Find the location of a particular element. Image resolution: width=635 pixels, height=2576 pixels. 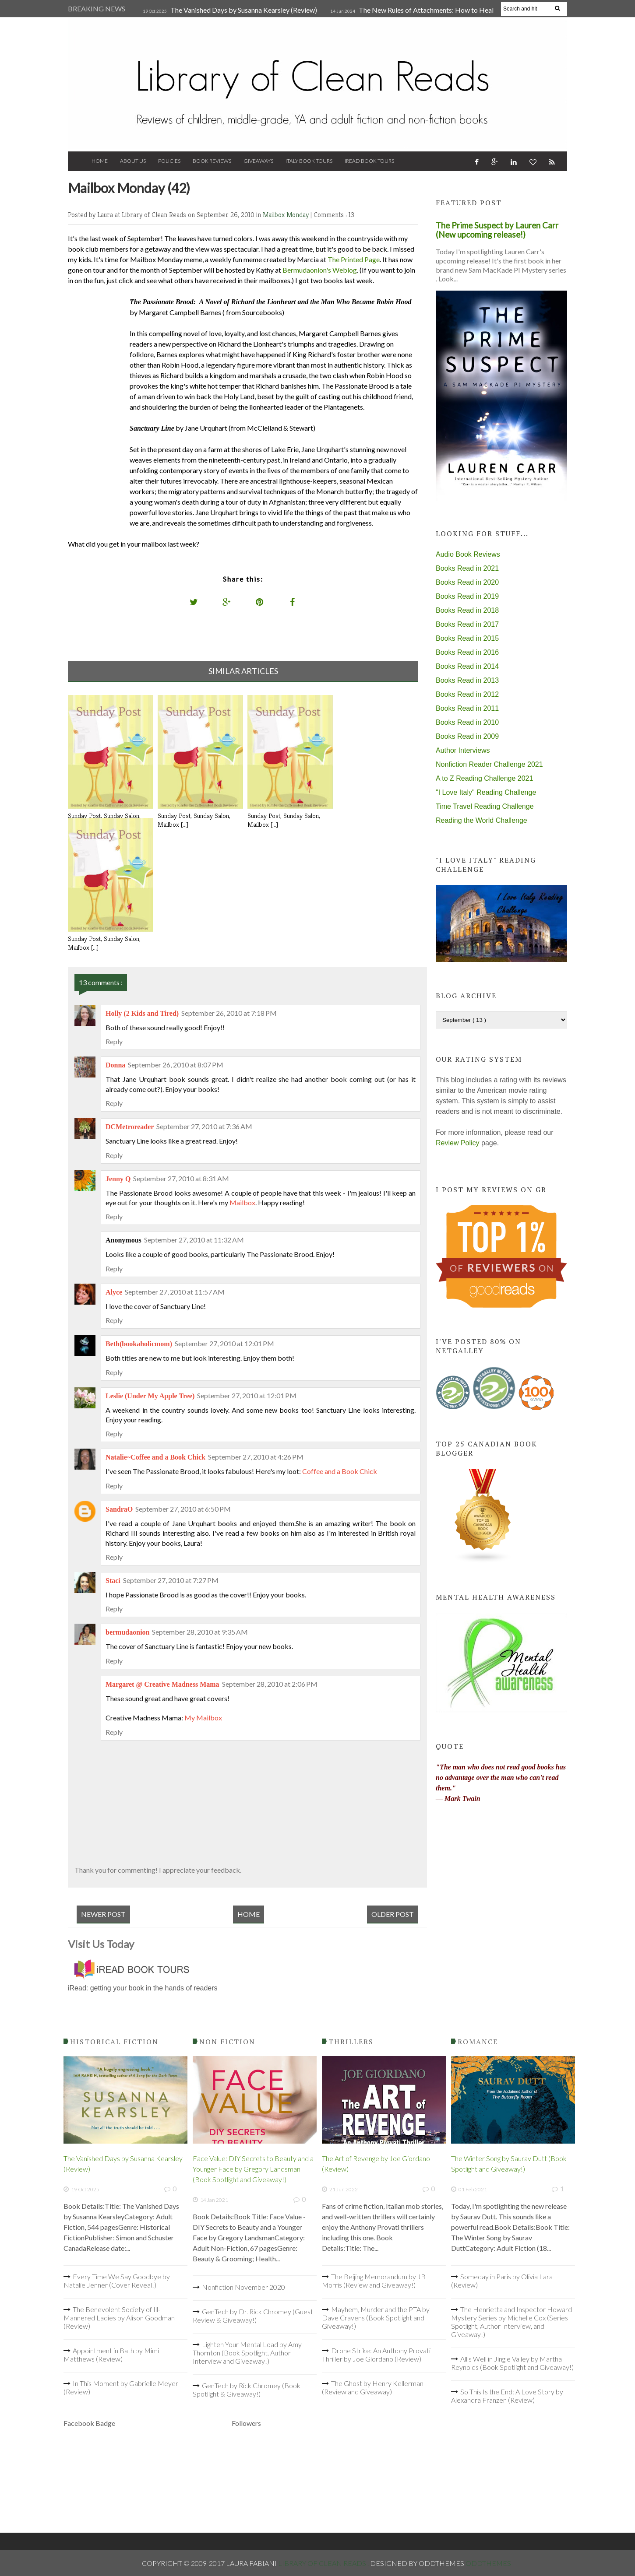

So This Is the End: A Love Story by Alexandra Franzen (Review) is located at coordinates (507, 2395).